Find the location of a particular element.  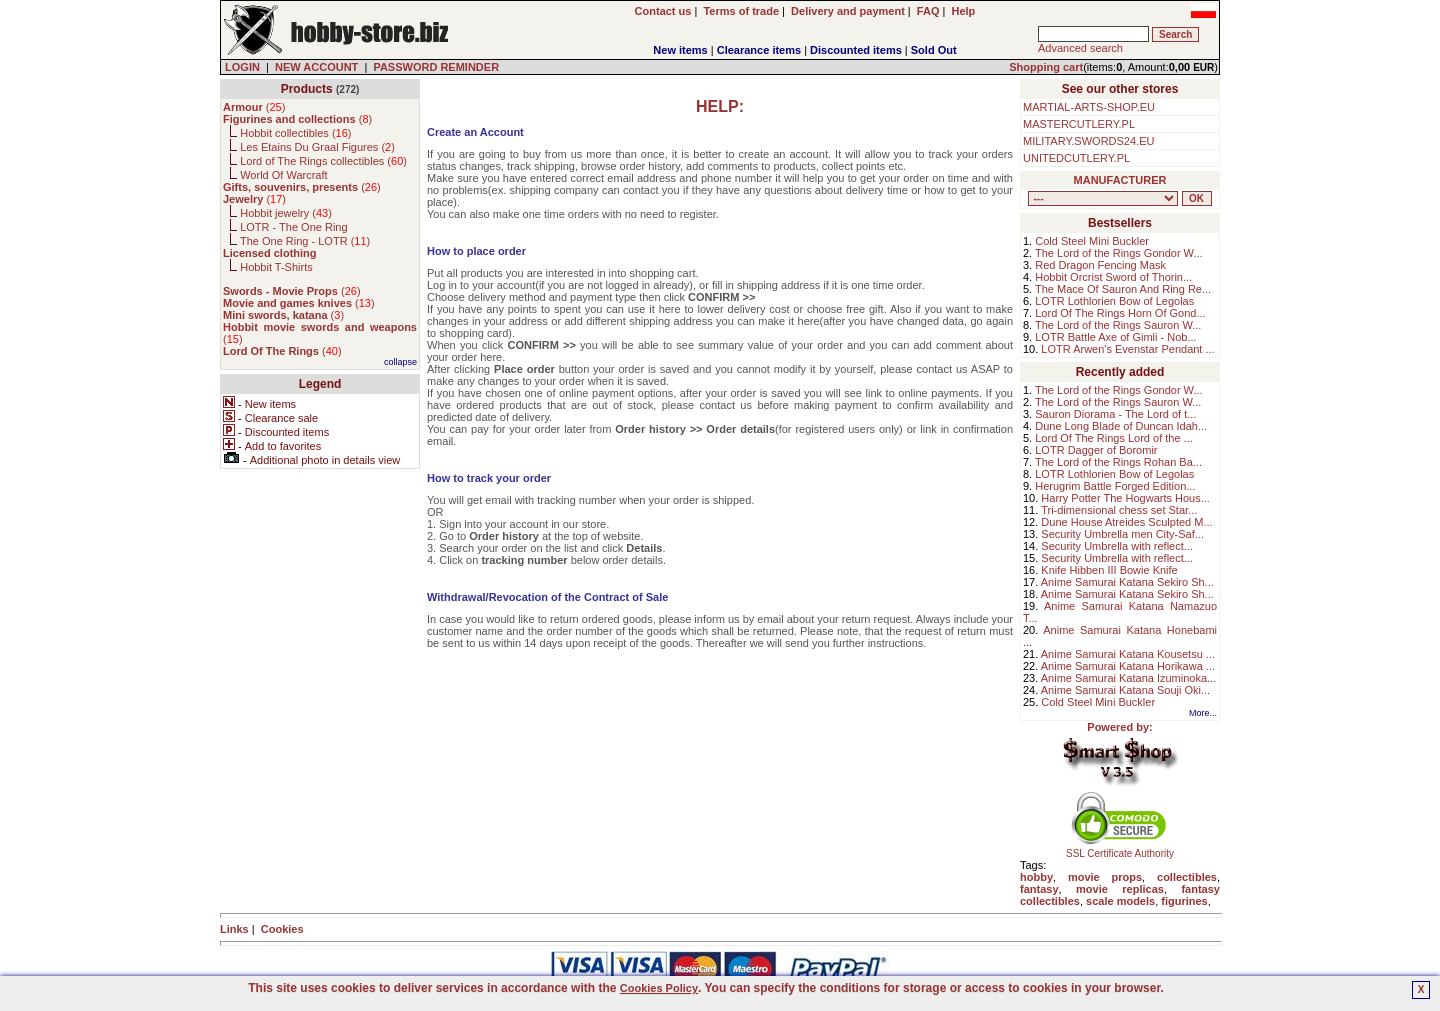

MILITARY.SWORDS24.EU is located at coordinates (1088, 141).